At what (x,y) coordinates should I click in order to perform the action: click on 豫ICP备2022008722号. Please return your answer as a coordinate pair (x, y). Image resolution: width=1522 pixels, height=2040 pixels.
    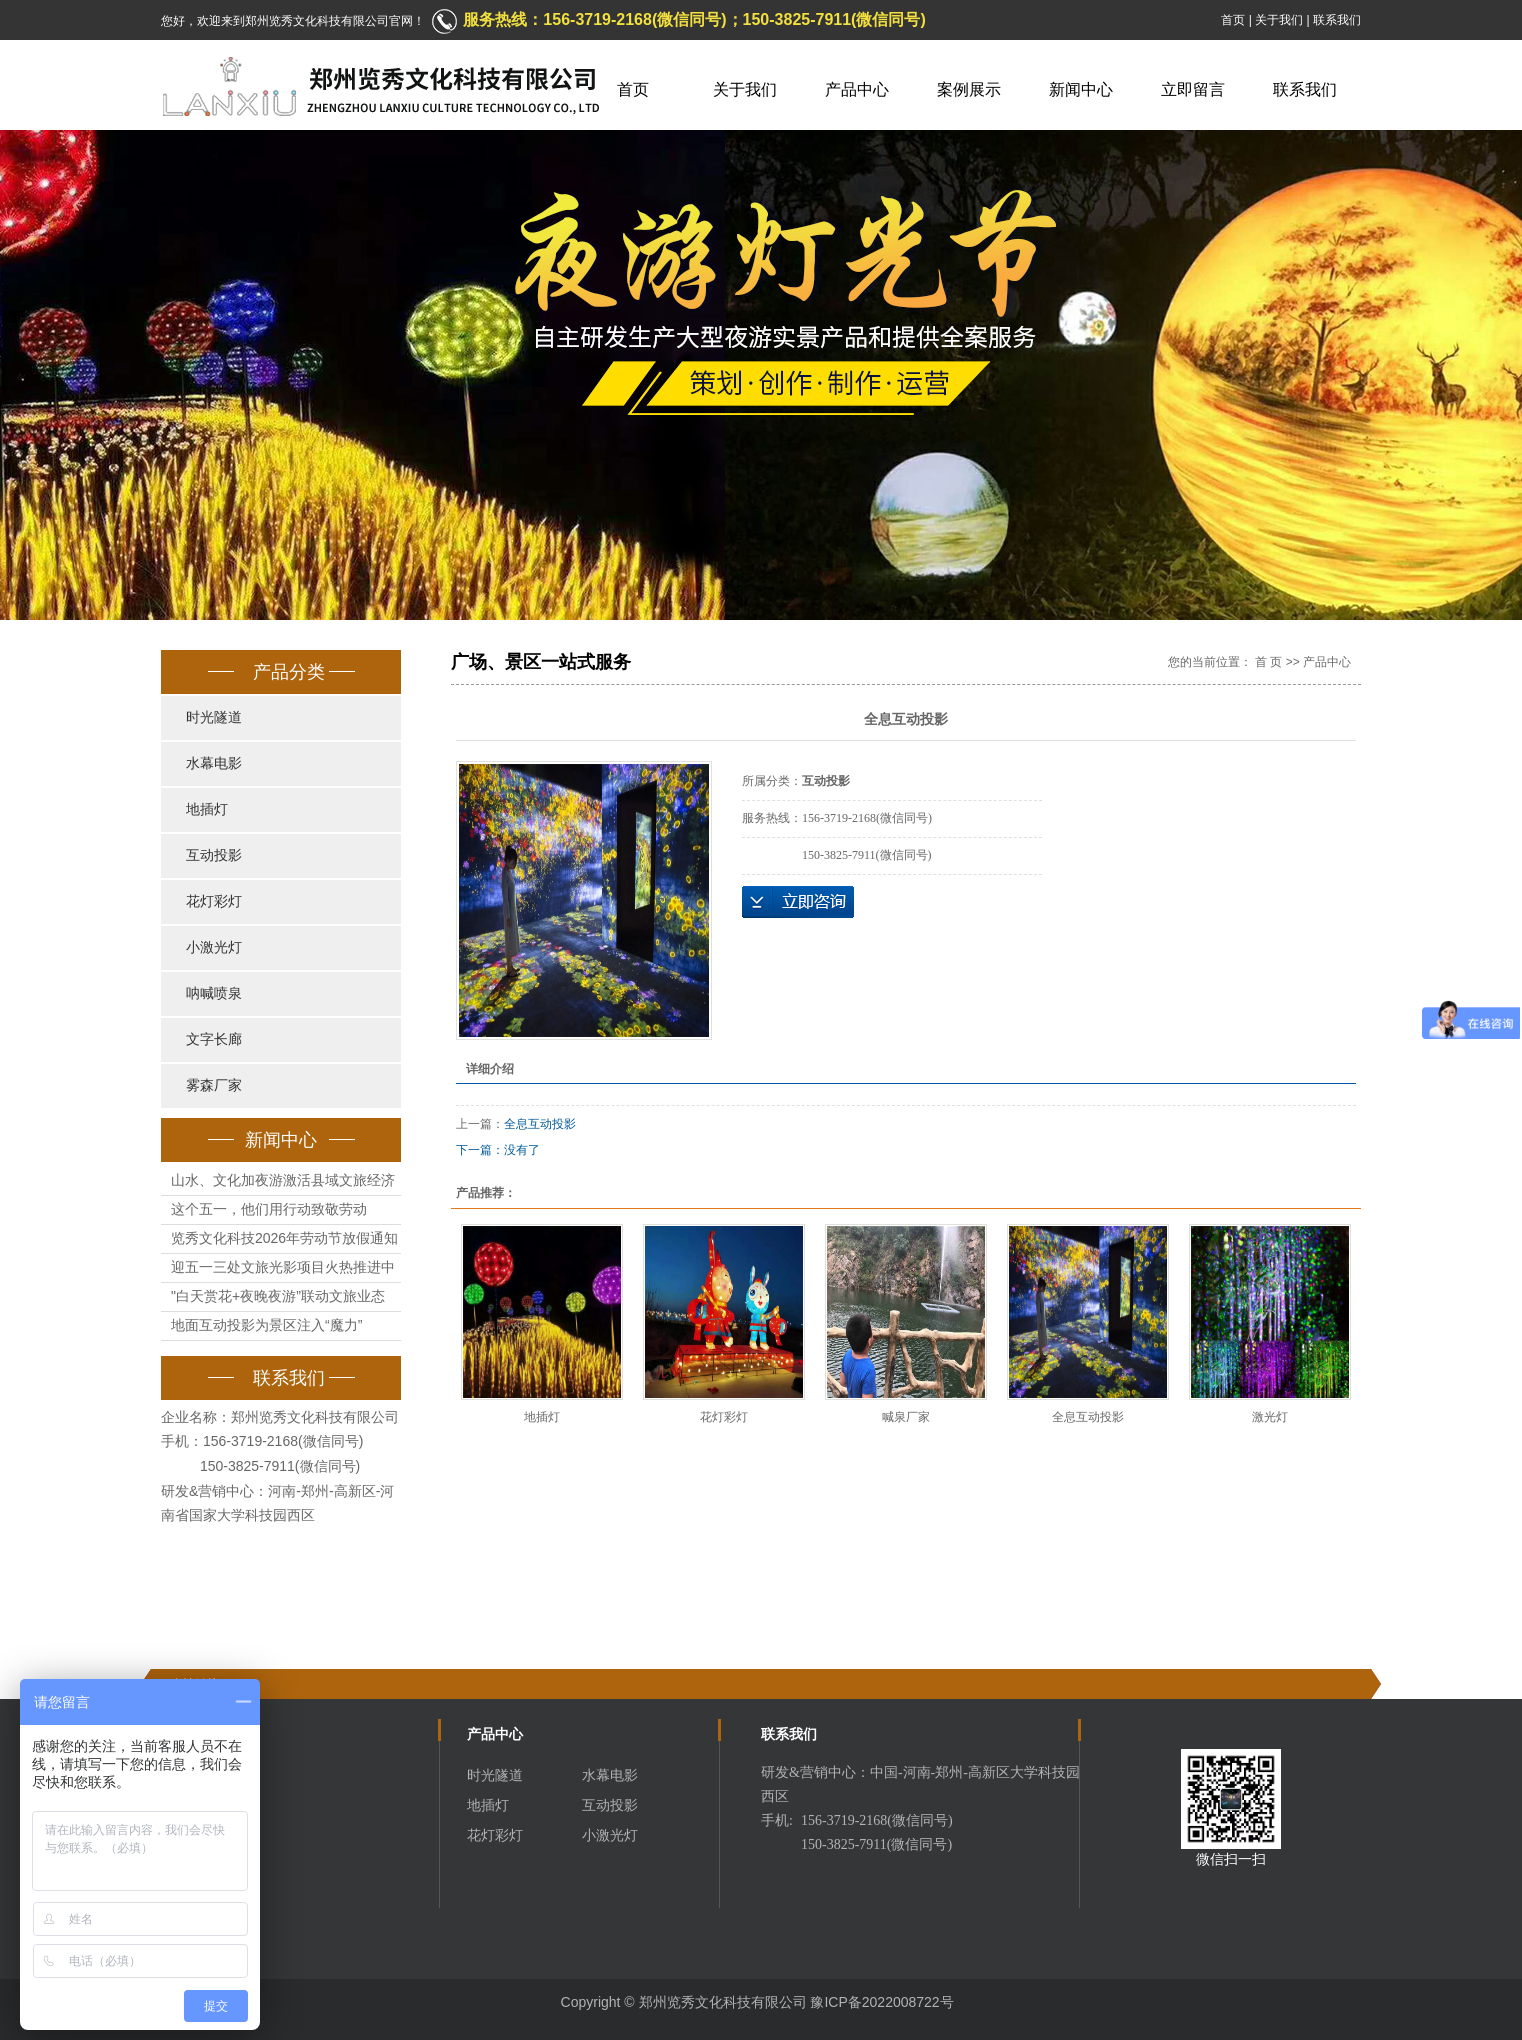
    Looking at the image, I should click on (881, 2002).